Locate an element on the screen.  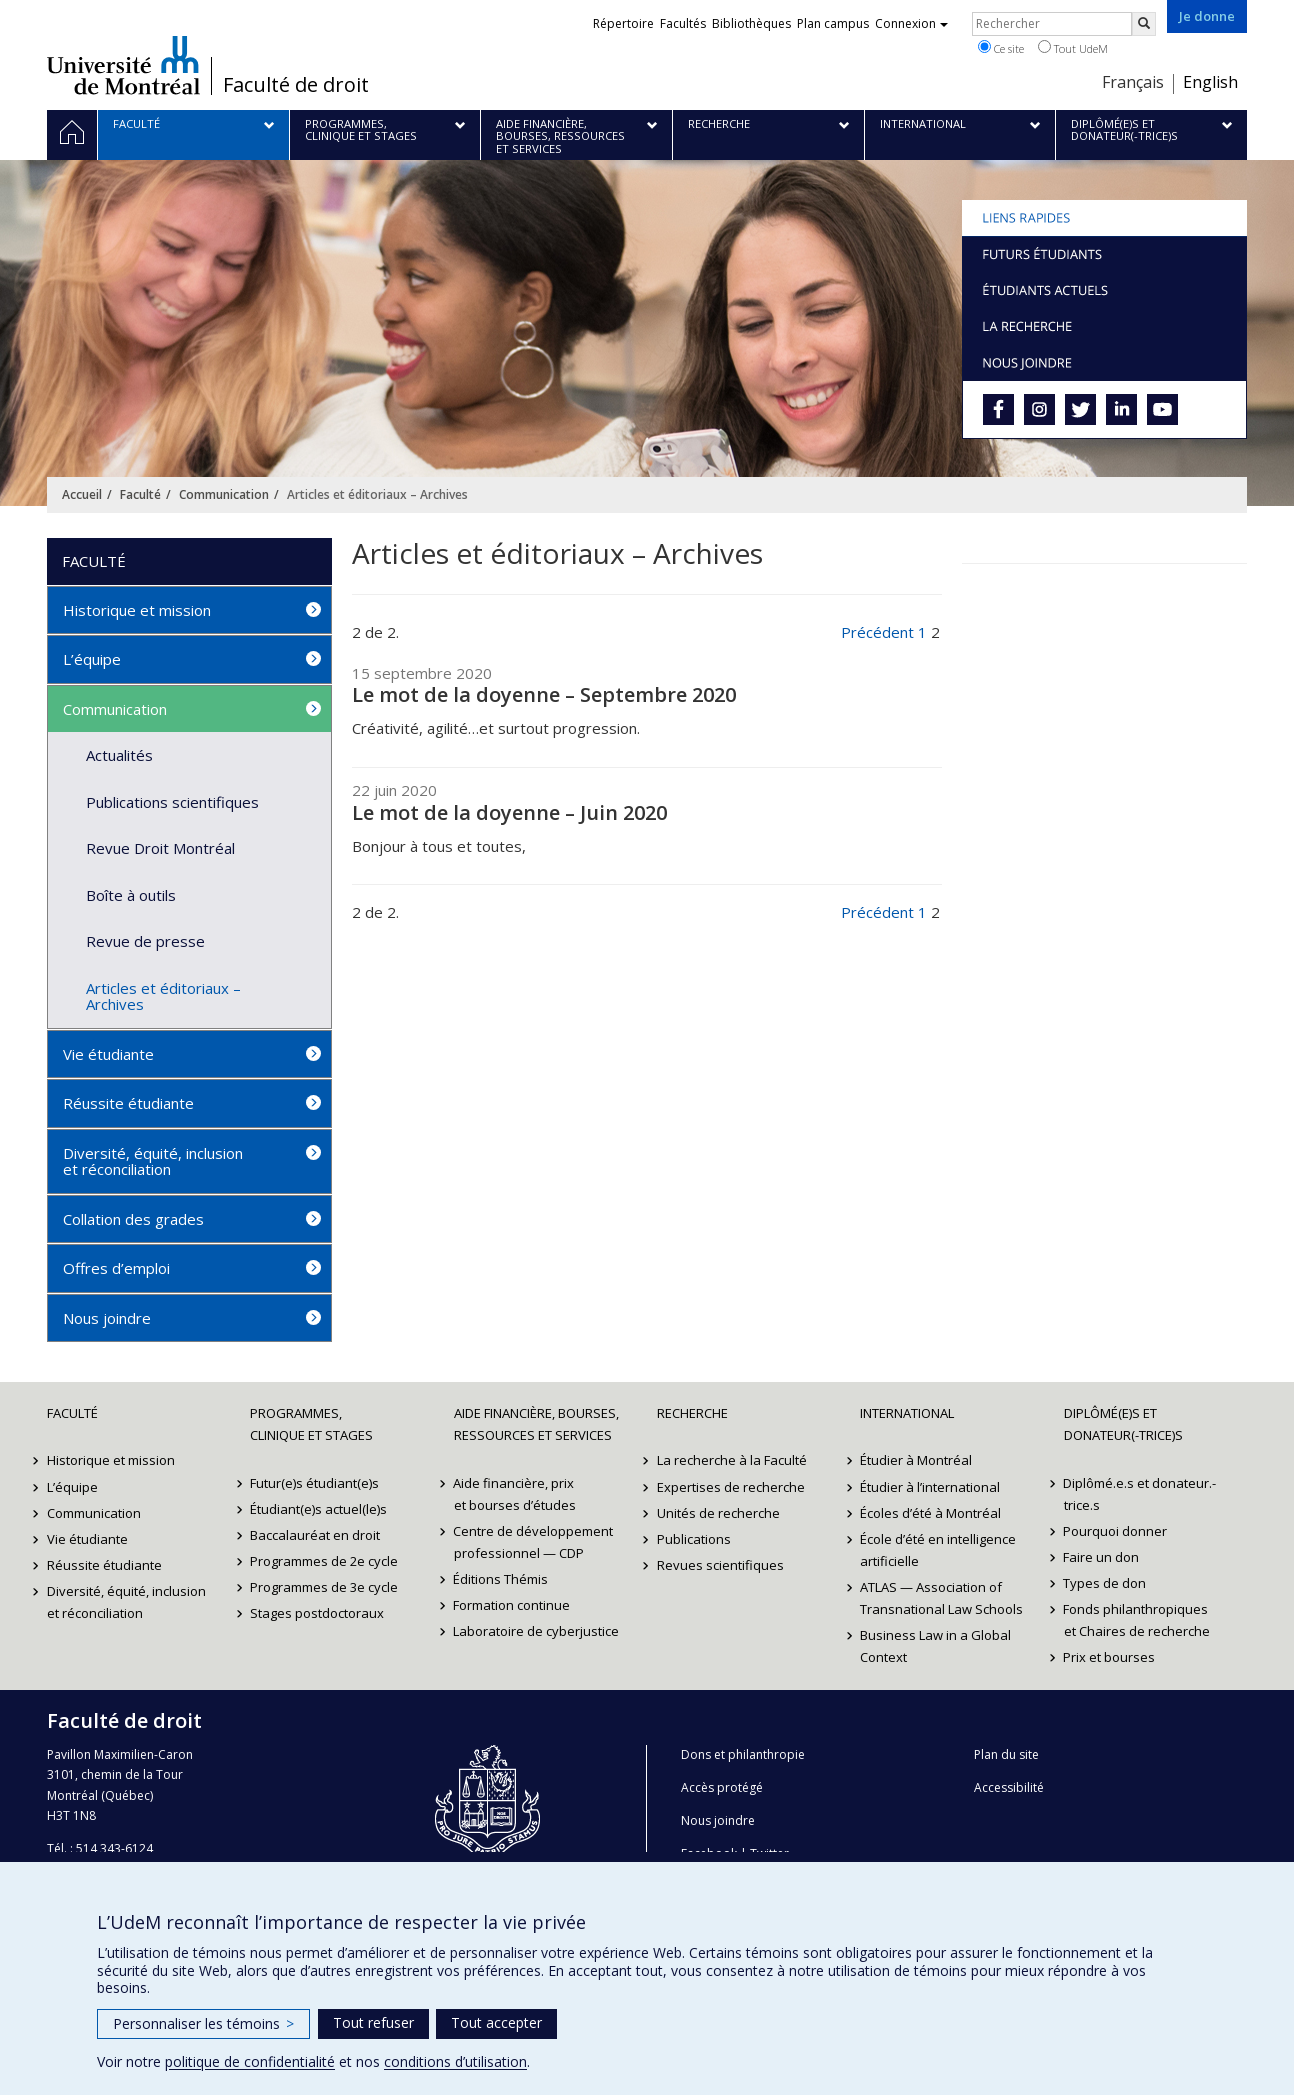
Collation des grades is located at coordinates (133, 1219).